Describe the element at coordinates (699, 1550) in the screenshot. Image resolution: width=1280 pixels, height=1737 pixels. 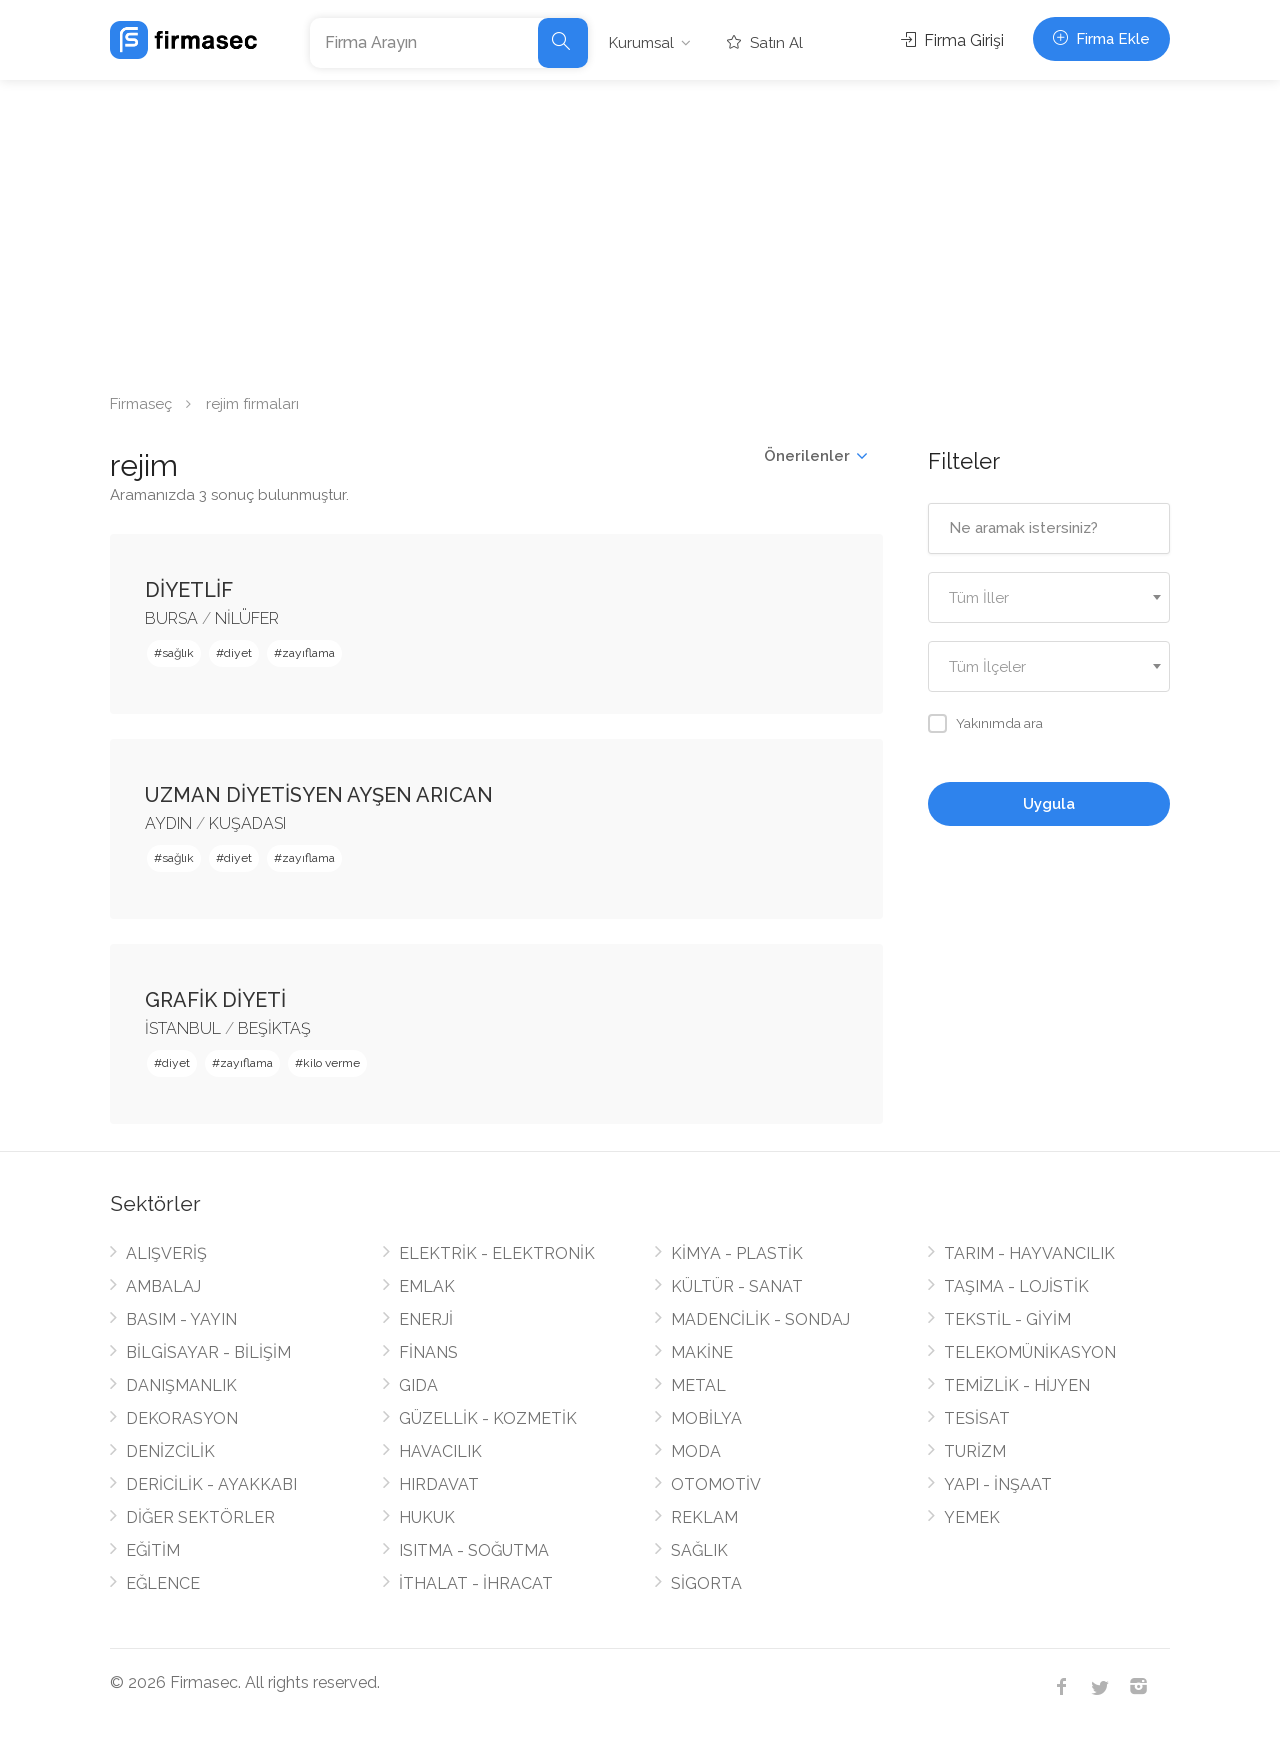
I see `SAĞLIK` at that location.